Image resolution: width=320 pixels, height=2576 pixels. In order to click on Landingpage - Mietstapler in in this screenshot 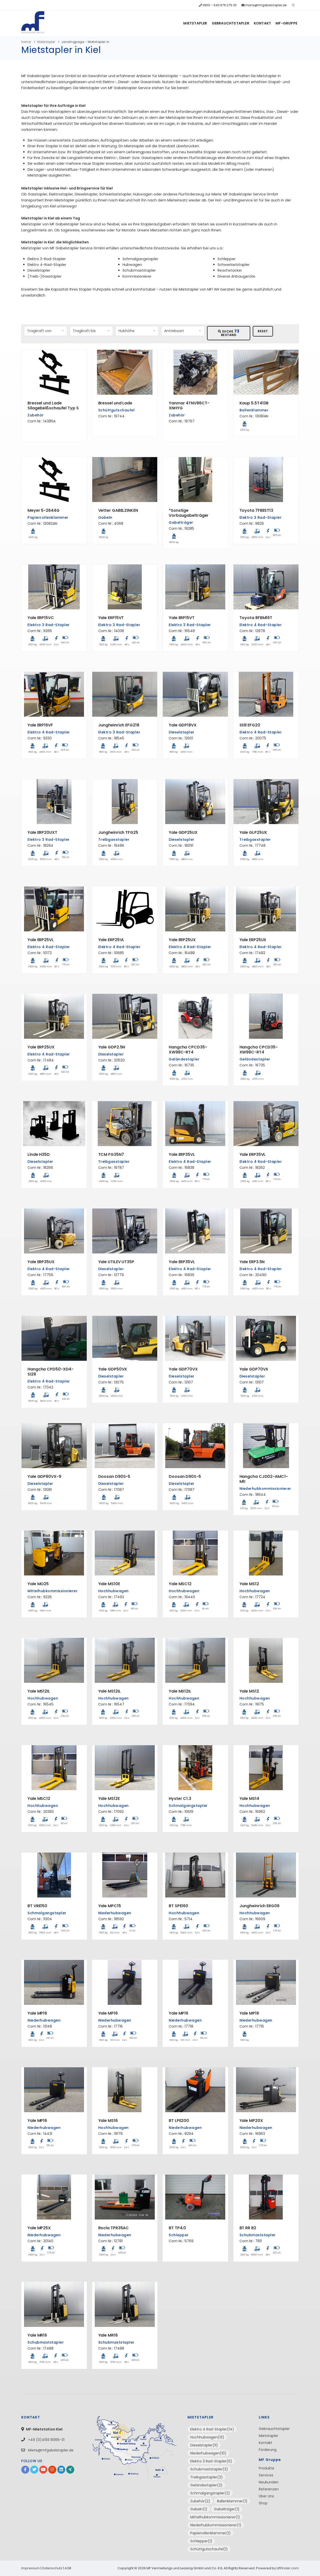, I will do `click(86, 42)`.